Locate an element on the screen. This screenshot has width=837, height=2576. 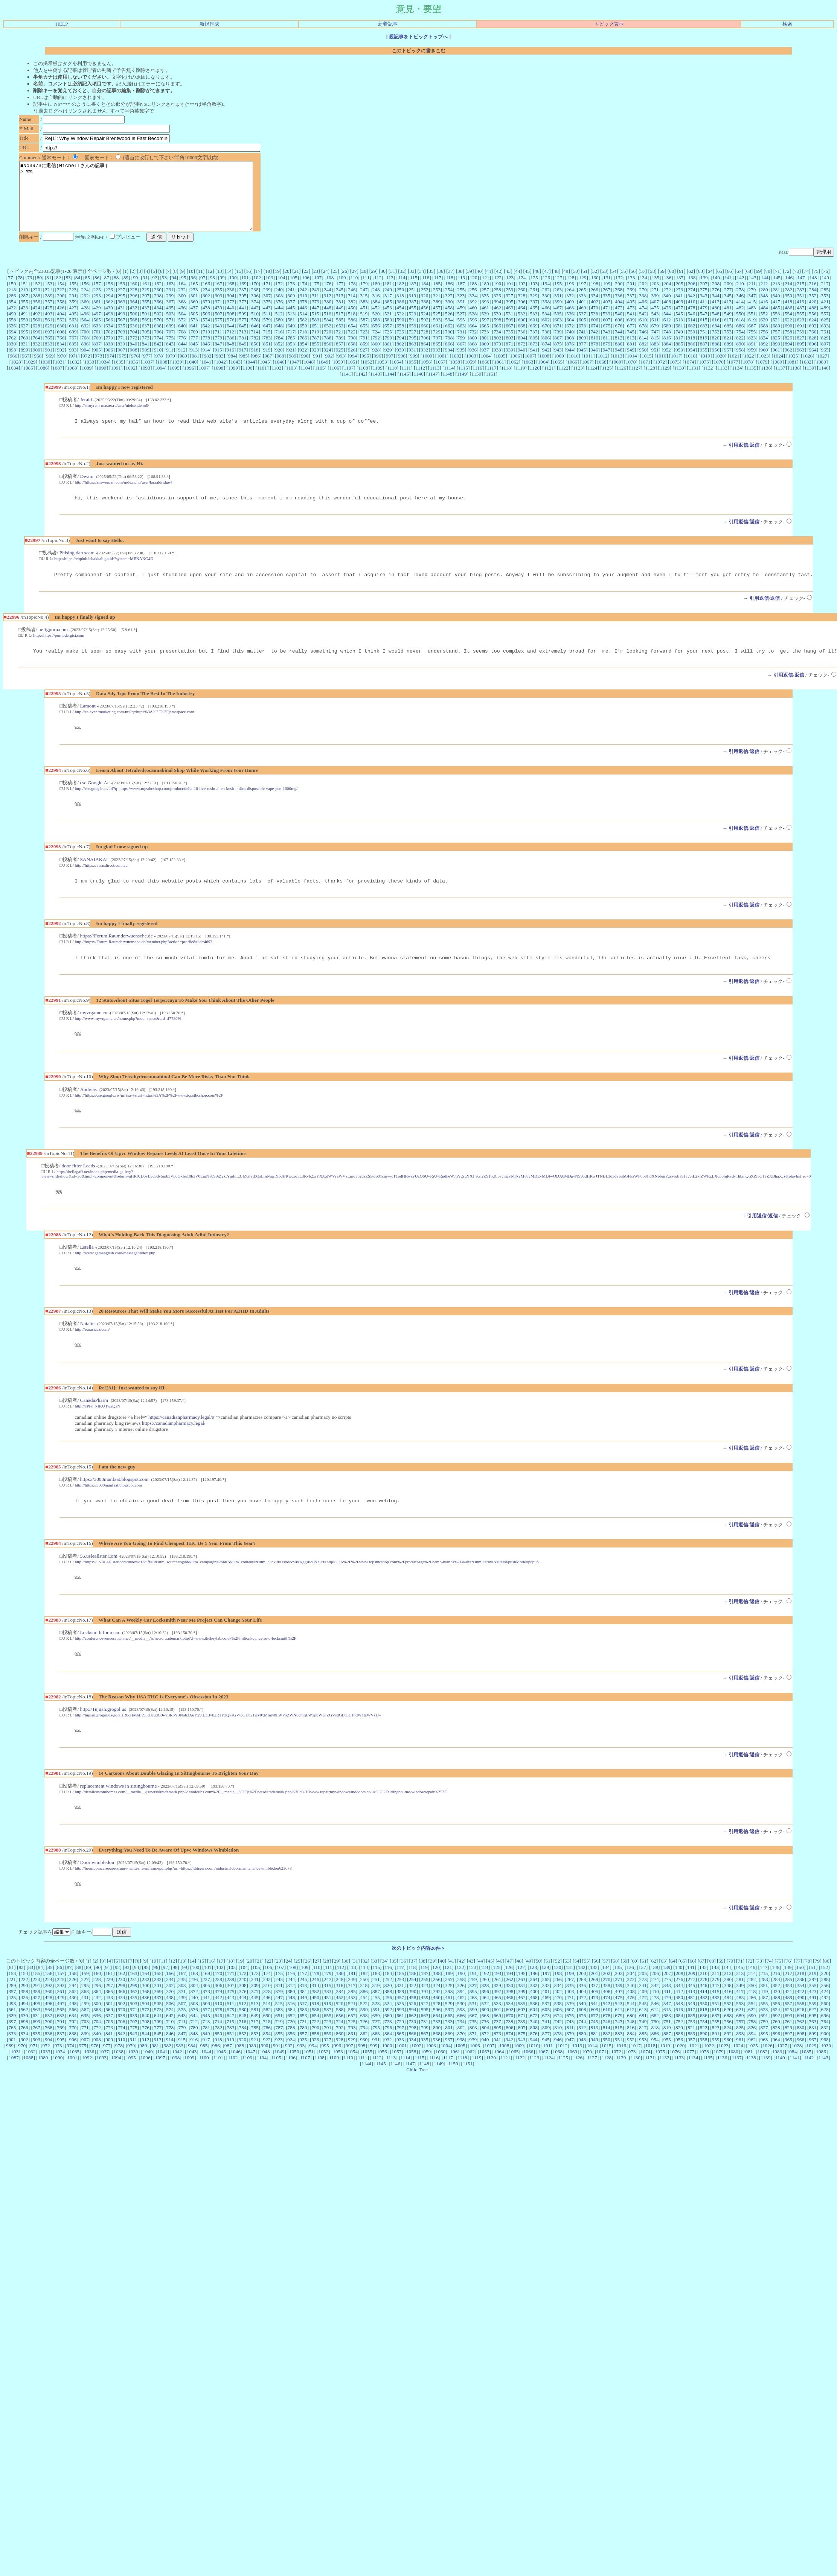
1028 is located at coordinates (16, 375).